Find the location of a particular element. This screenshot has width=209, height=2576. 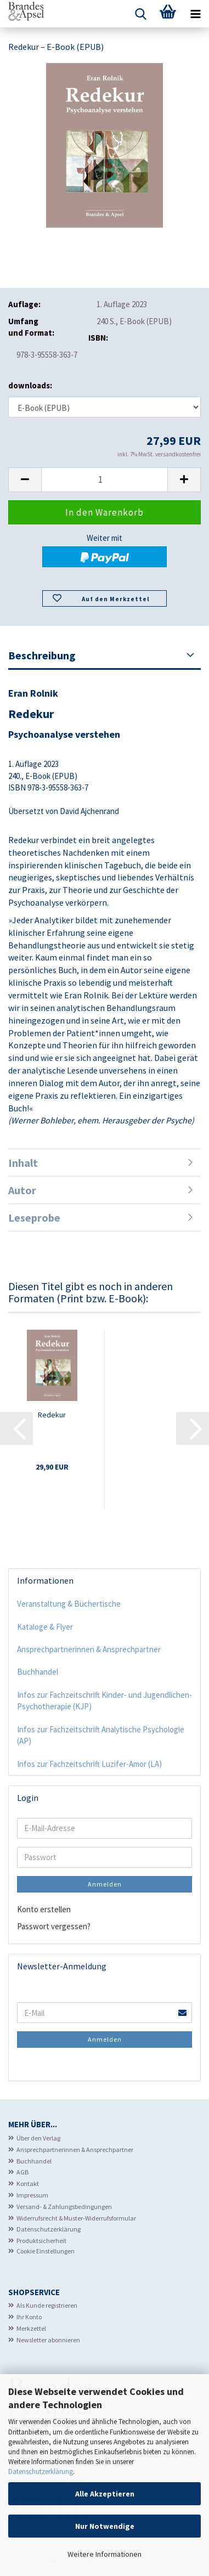

Konto erstellen is located at coordinates (44, 1909).